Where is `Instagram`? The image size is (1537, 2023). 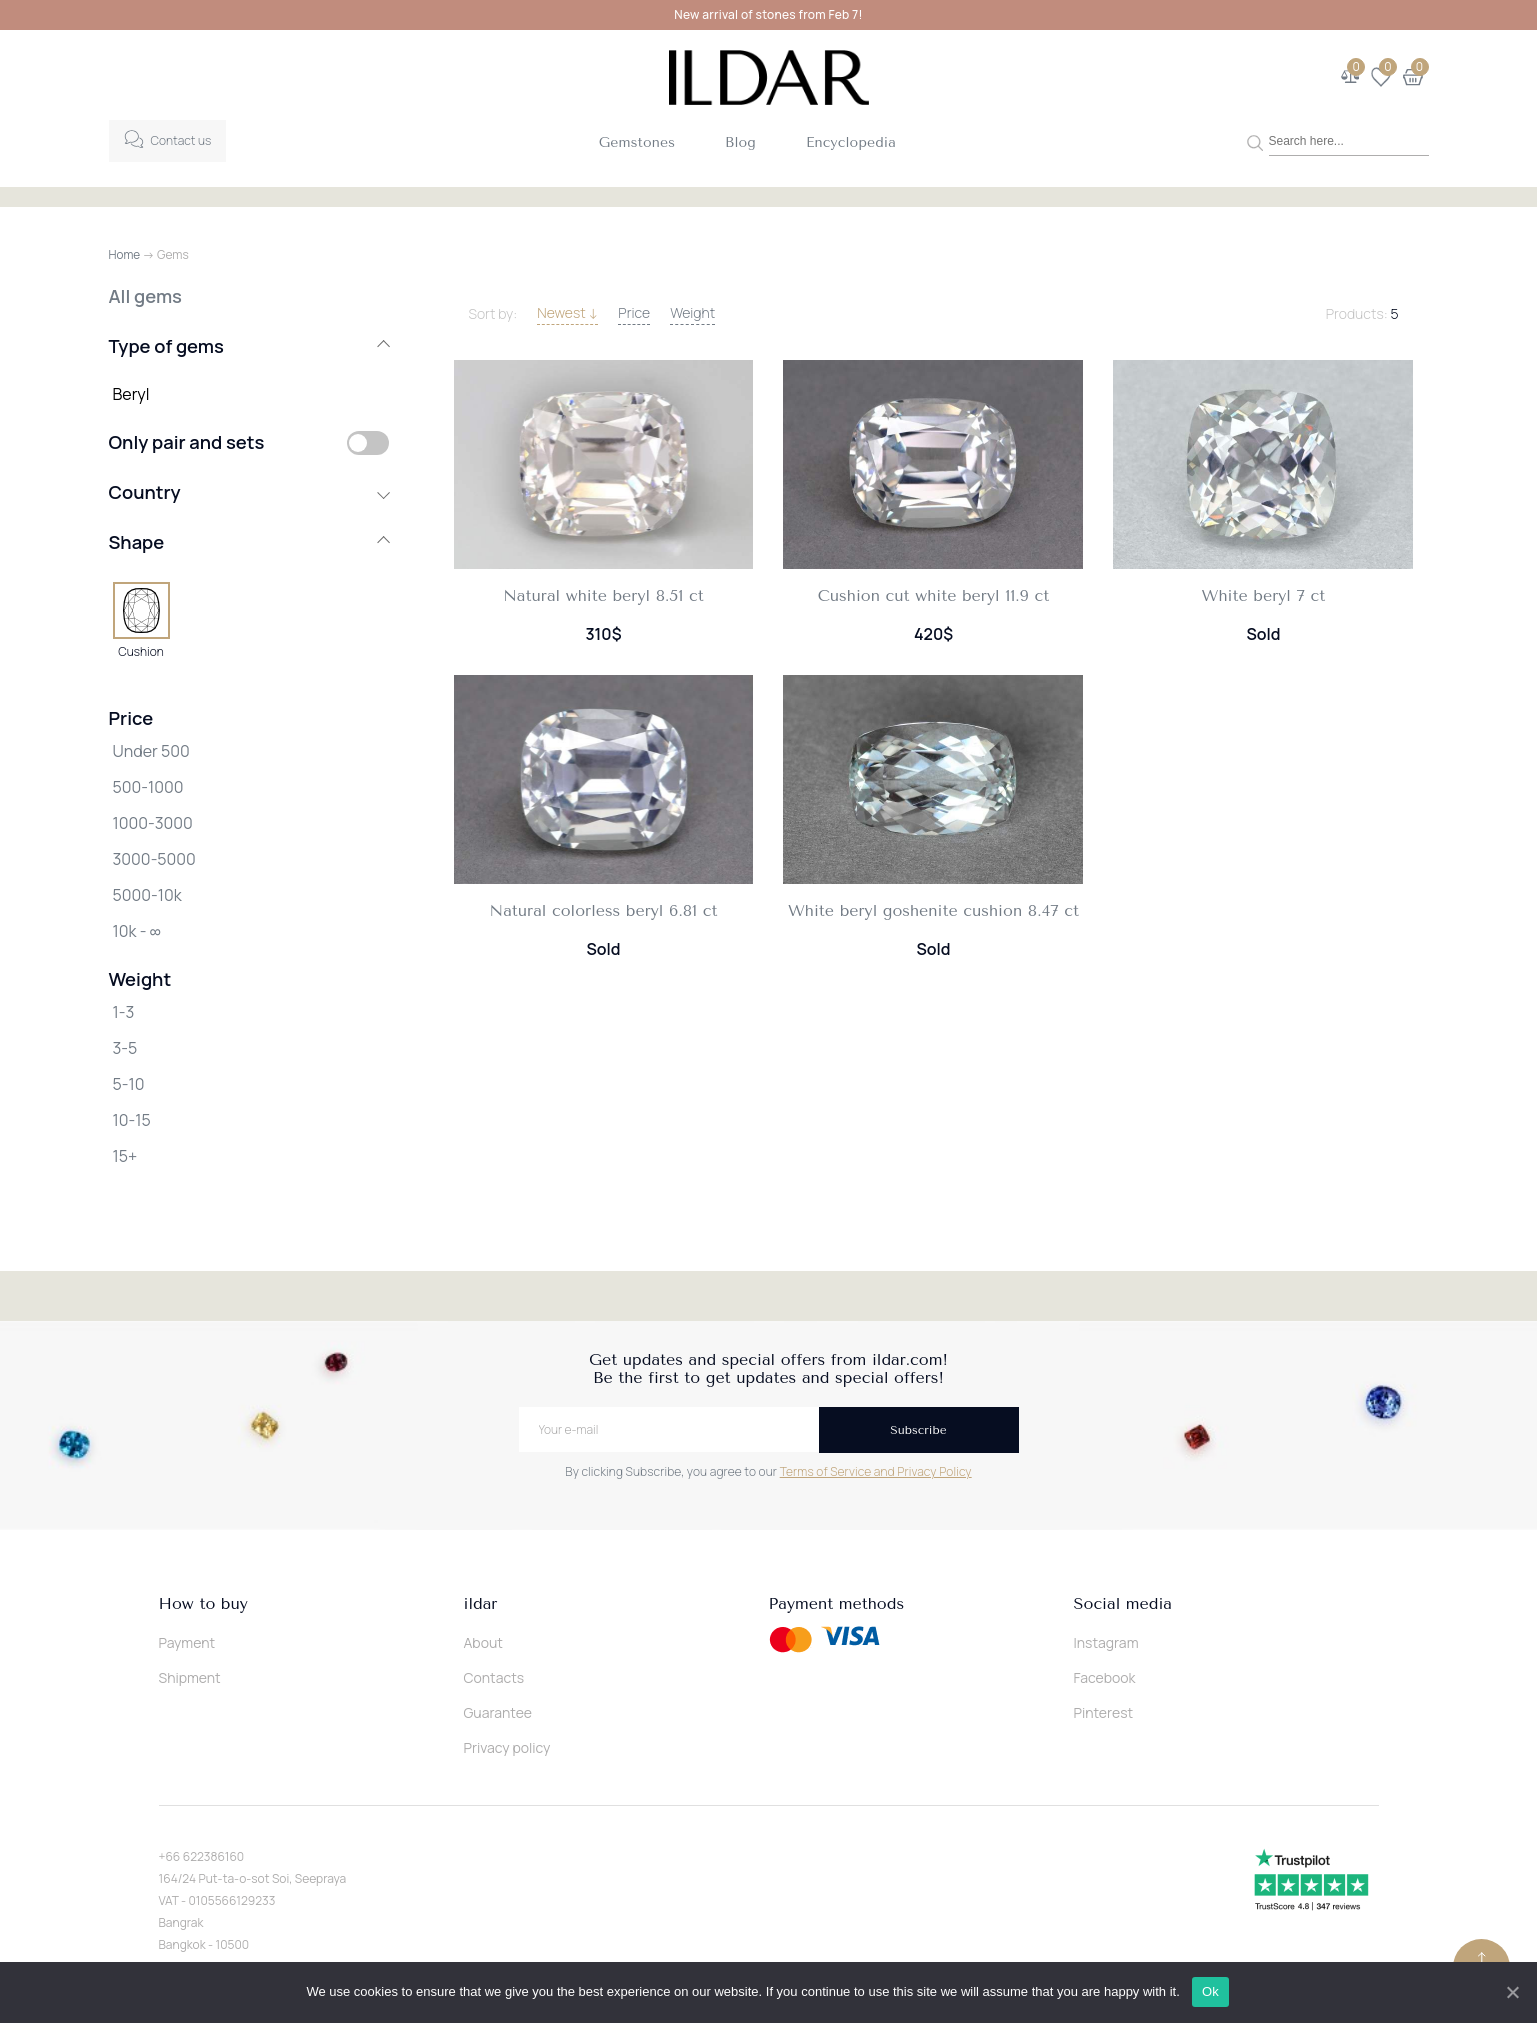
Instagram is located at coordinates (1106, 1642).